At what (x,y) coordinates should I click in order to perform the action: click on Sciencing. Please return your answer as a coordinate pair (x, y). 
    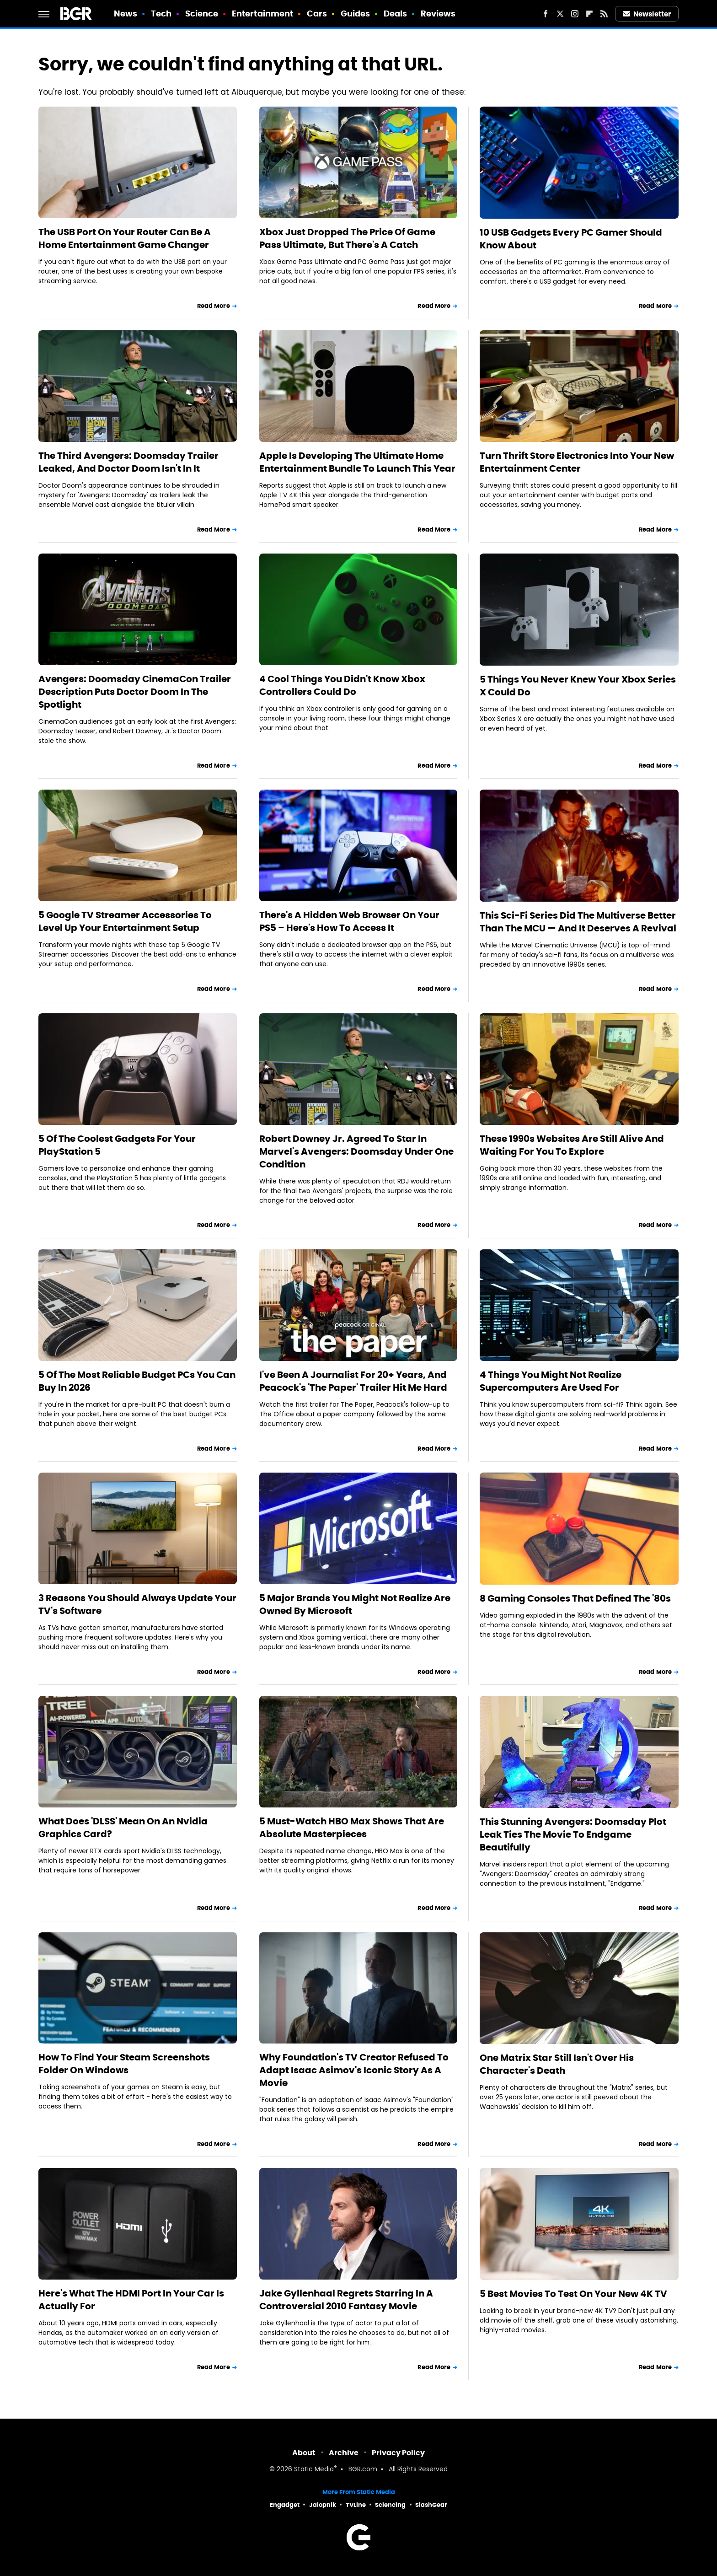
    Looking at the image, I should click on (390, 2505).